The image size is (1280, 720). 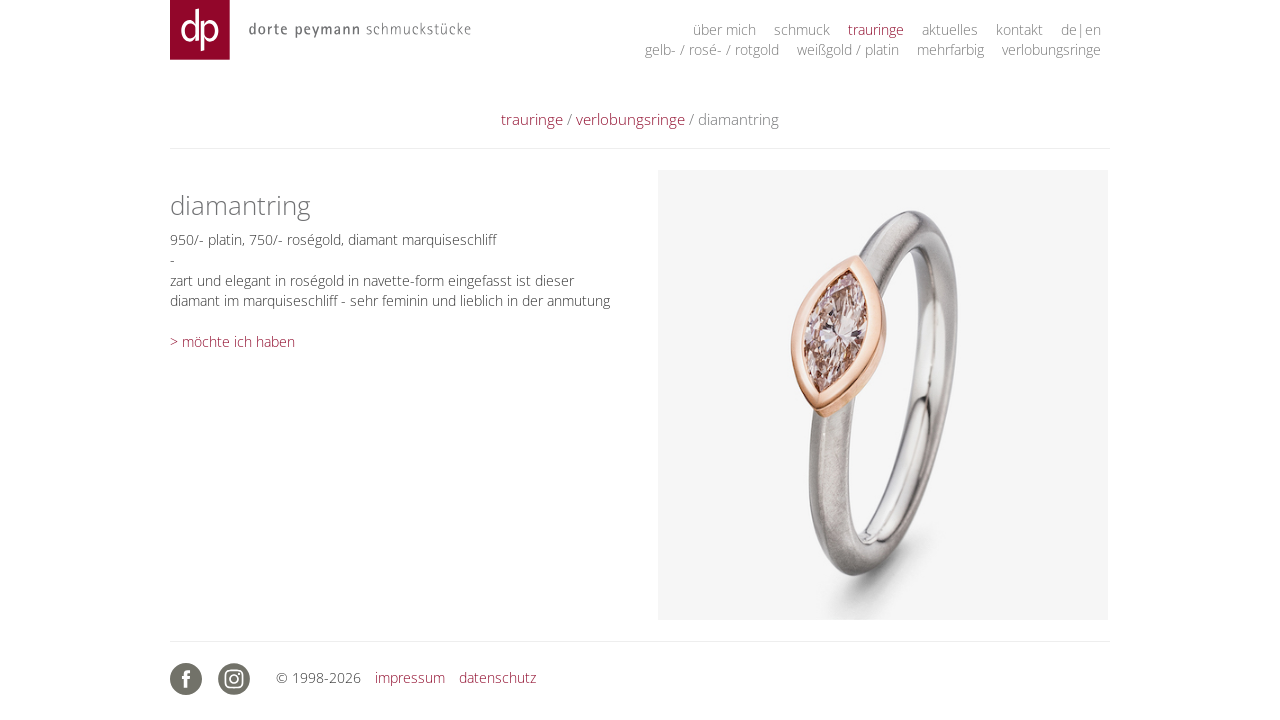 I want to click on > möchte ich haben, so click(x=232, y=341).